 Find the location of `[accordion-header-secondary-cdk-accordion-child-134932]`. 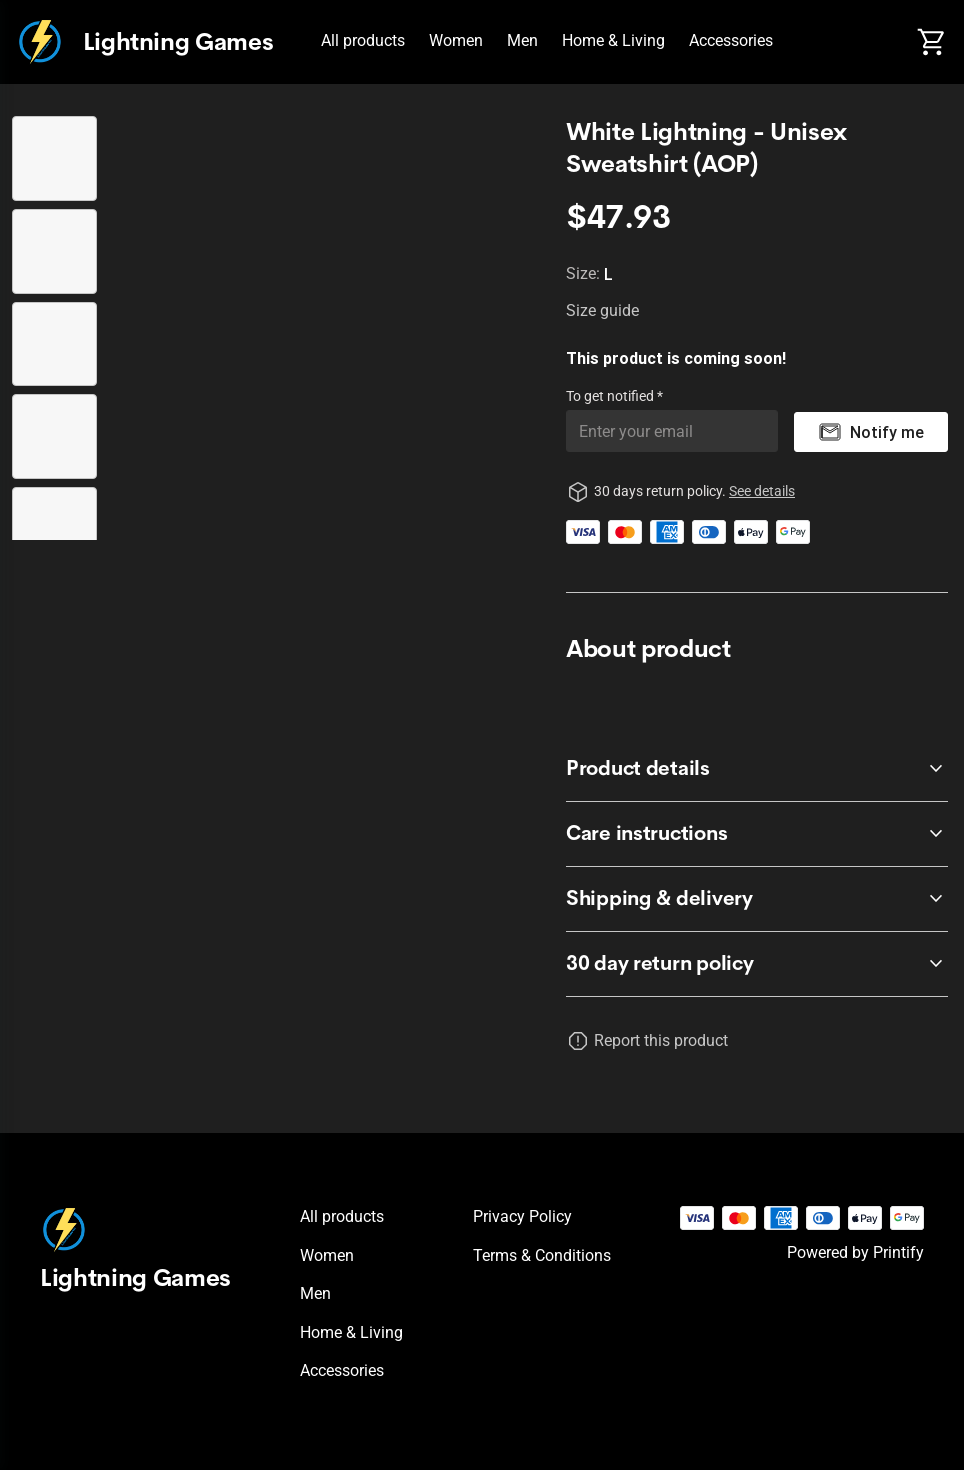

[accordion-header-secondary-cdk-accordion-child-134932] is located at coordinates (757, 834).